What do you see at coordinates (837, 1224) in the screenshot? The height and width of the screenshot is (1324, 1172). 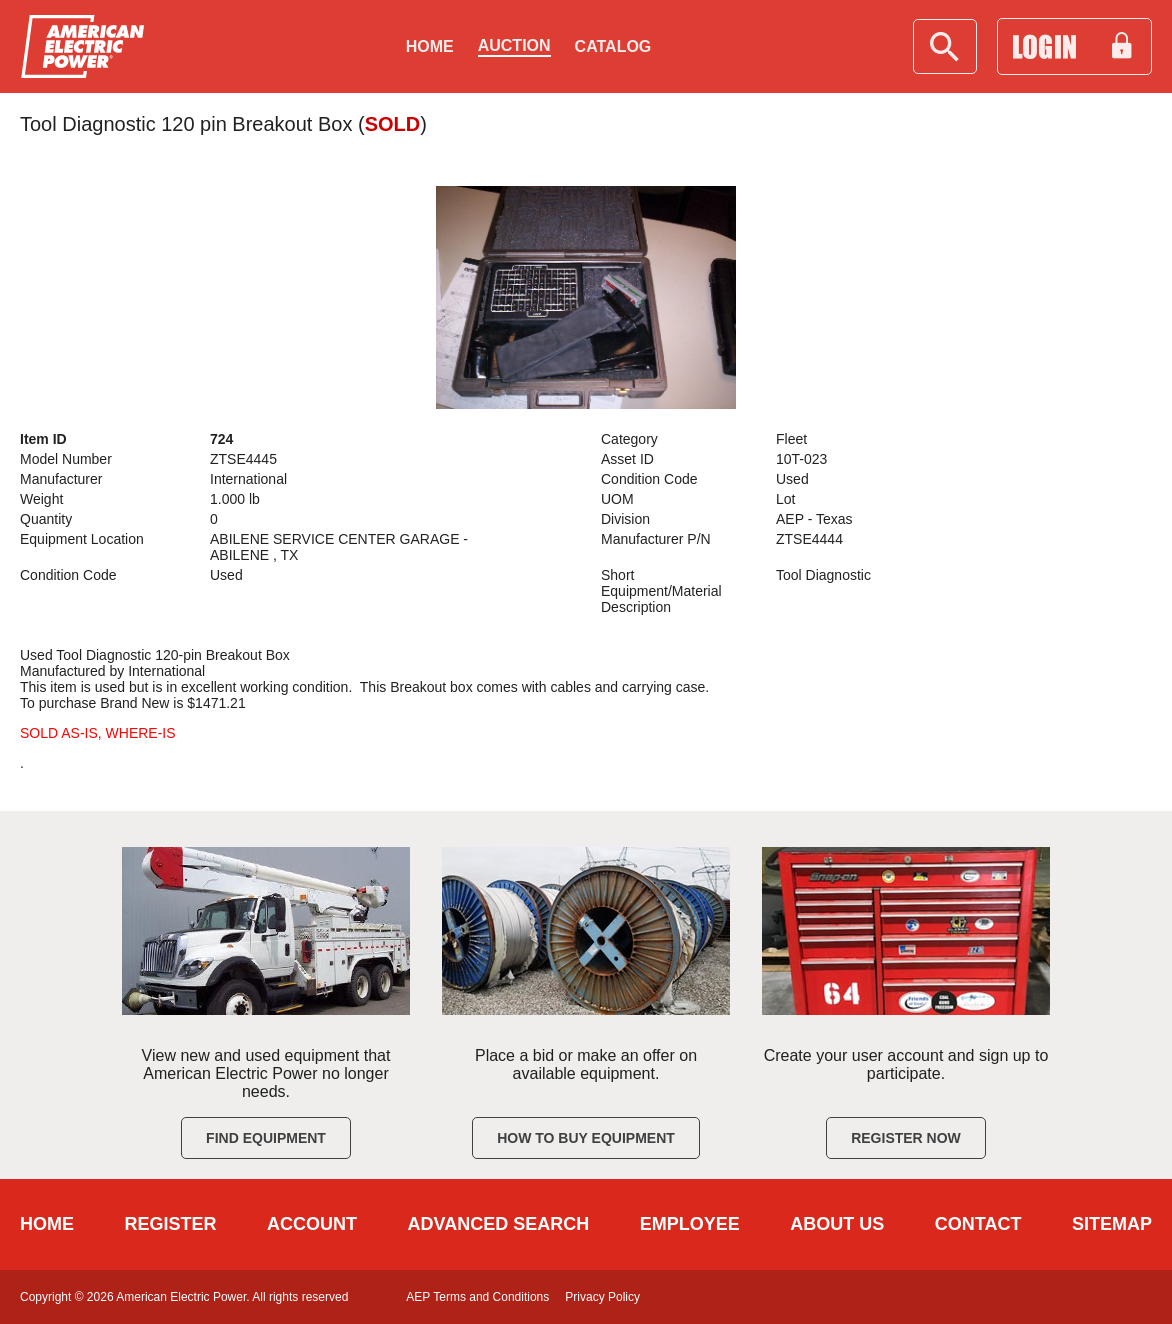 I see `ABOUT US` at bounding box center [837, 1224].